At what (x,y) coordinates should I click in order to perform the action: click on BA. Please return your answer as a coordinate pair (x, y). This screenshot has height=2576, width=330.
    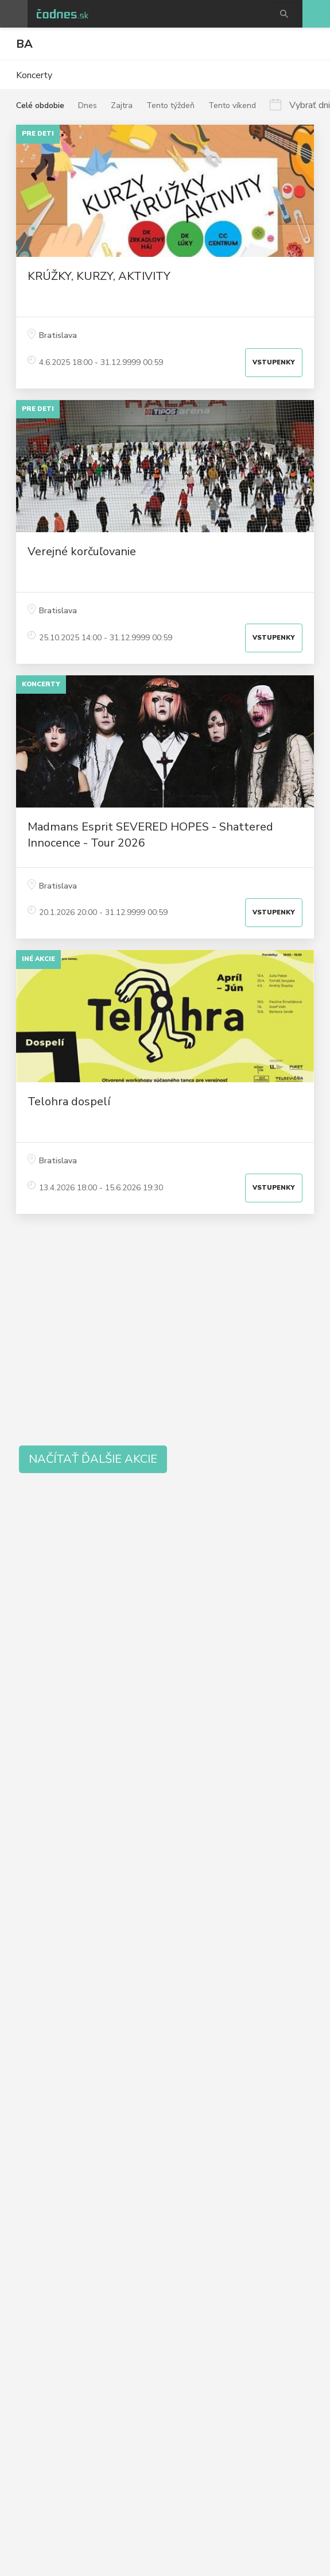
    Looking at the image, I should click on (24, 44).